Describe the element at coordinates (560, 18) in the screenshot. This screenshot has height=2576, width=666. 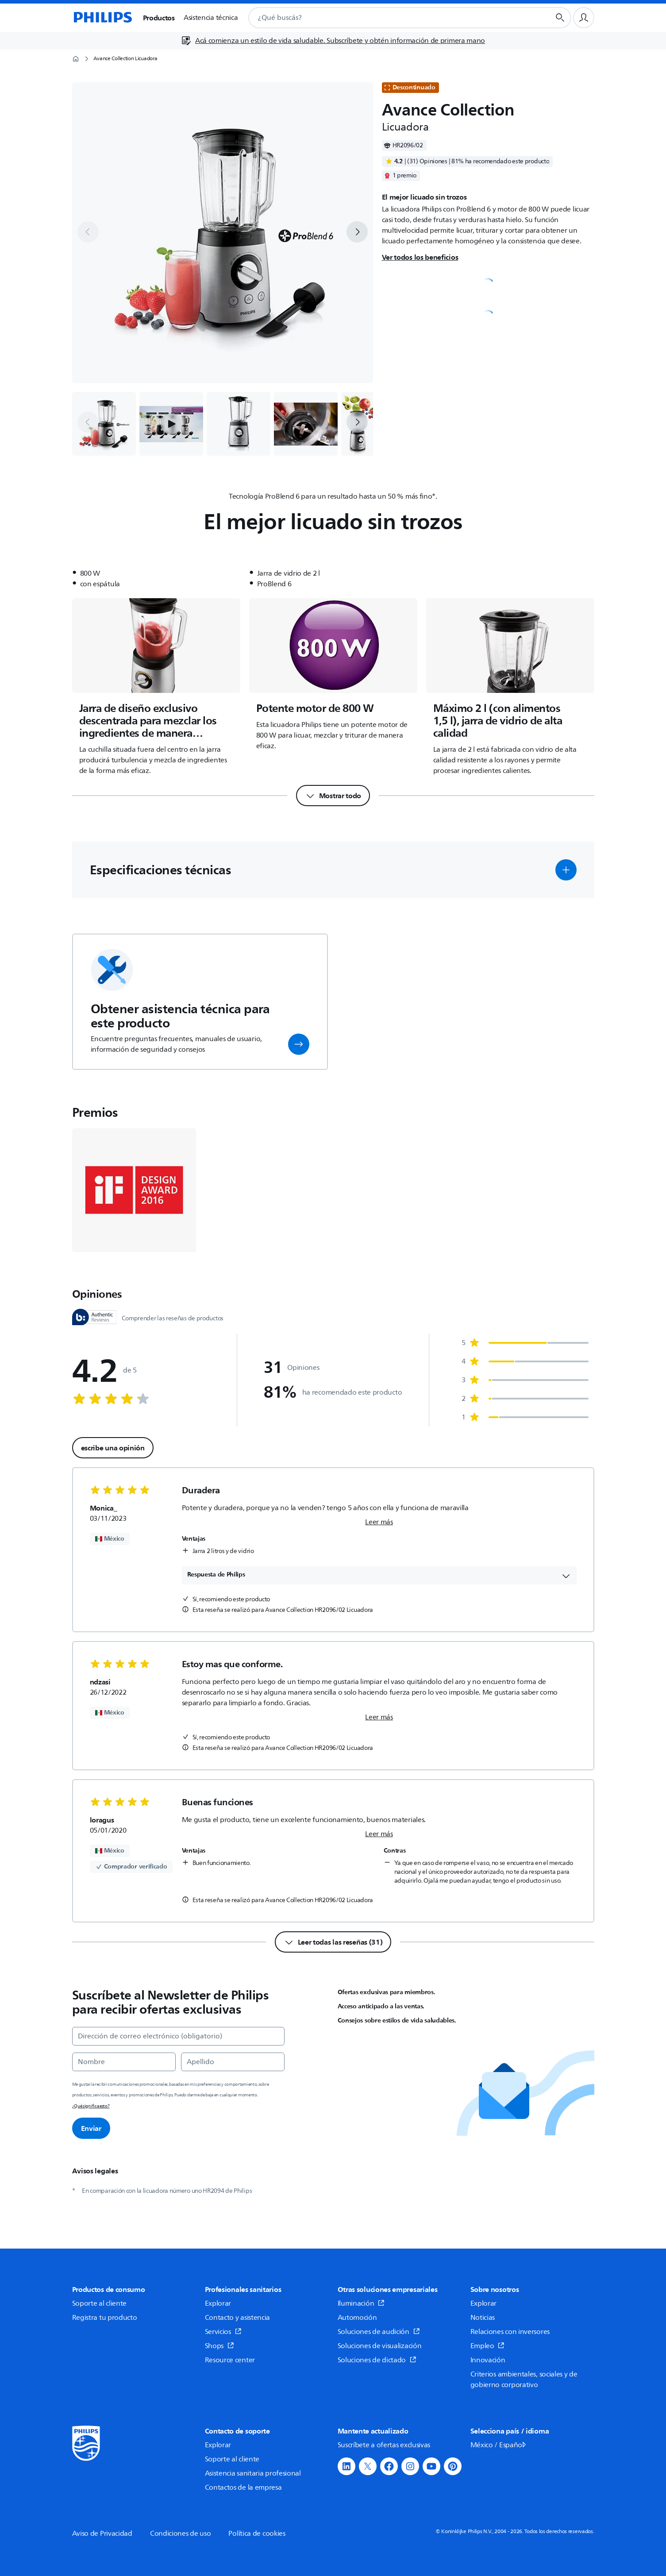
I see `[Botón de búsqueda]` at that location.